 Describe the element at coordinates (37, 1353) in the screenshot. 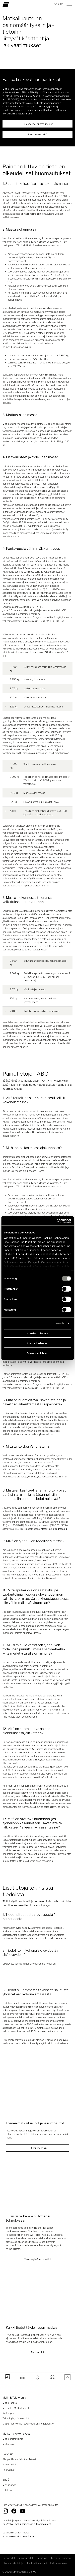

I see `Cookies ablehnen` at that location.